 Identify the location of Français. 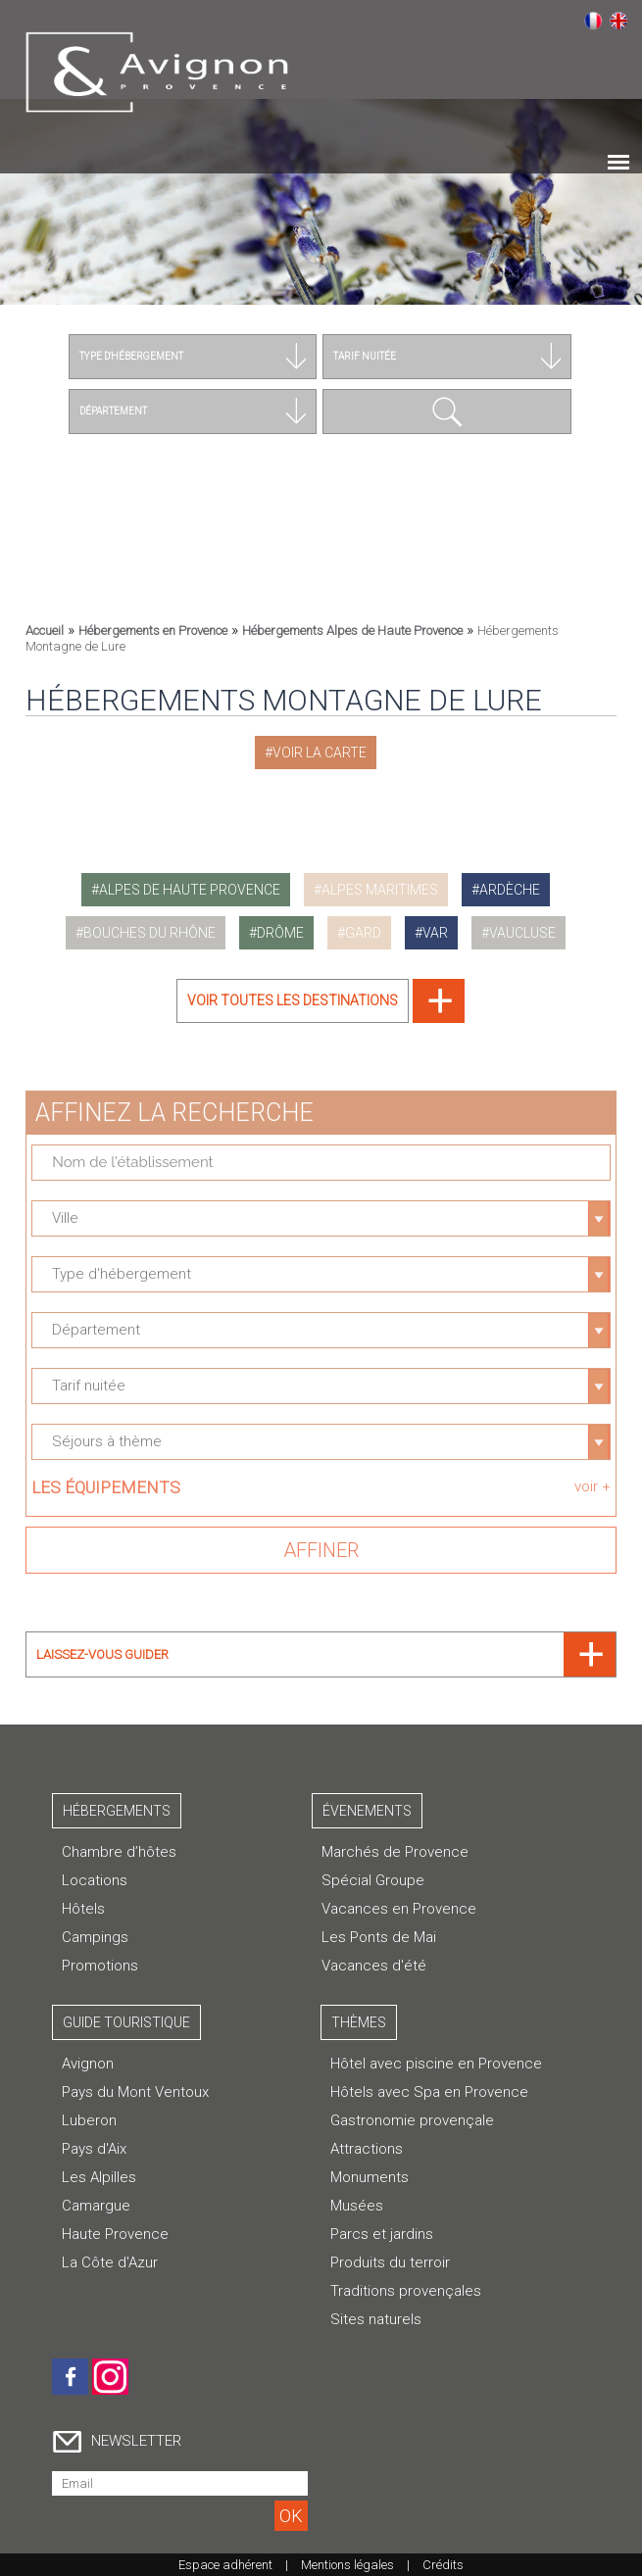
(593, 20).